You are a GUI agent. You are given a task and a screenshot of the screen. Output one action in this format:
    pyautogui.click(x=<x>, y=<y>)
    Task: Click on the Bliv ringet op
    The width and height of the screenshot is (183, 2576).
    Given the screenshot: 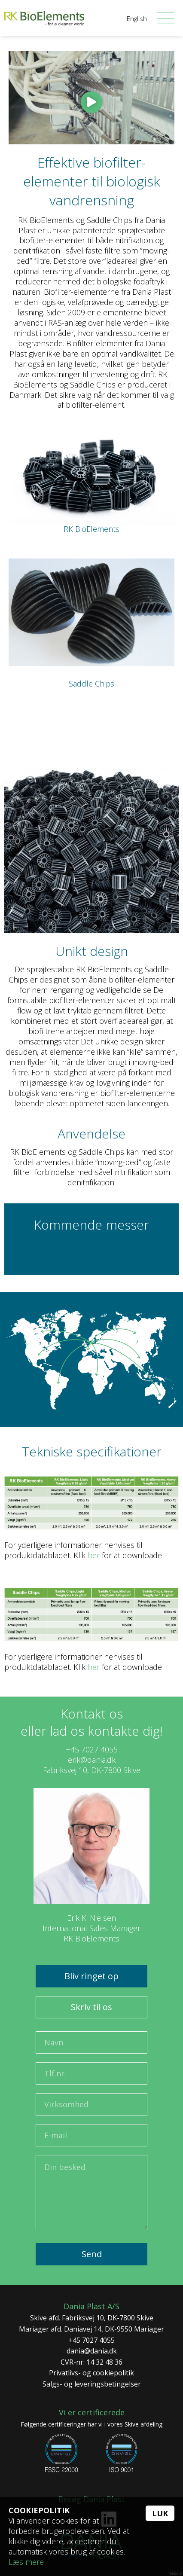 What is the action you would take?
    pyautogui.click(x=91, y=1976)
    